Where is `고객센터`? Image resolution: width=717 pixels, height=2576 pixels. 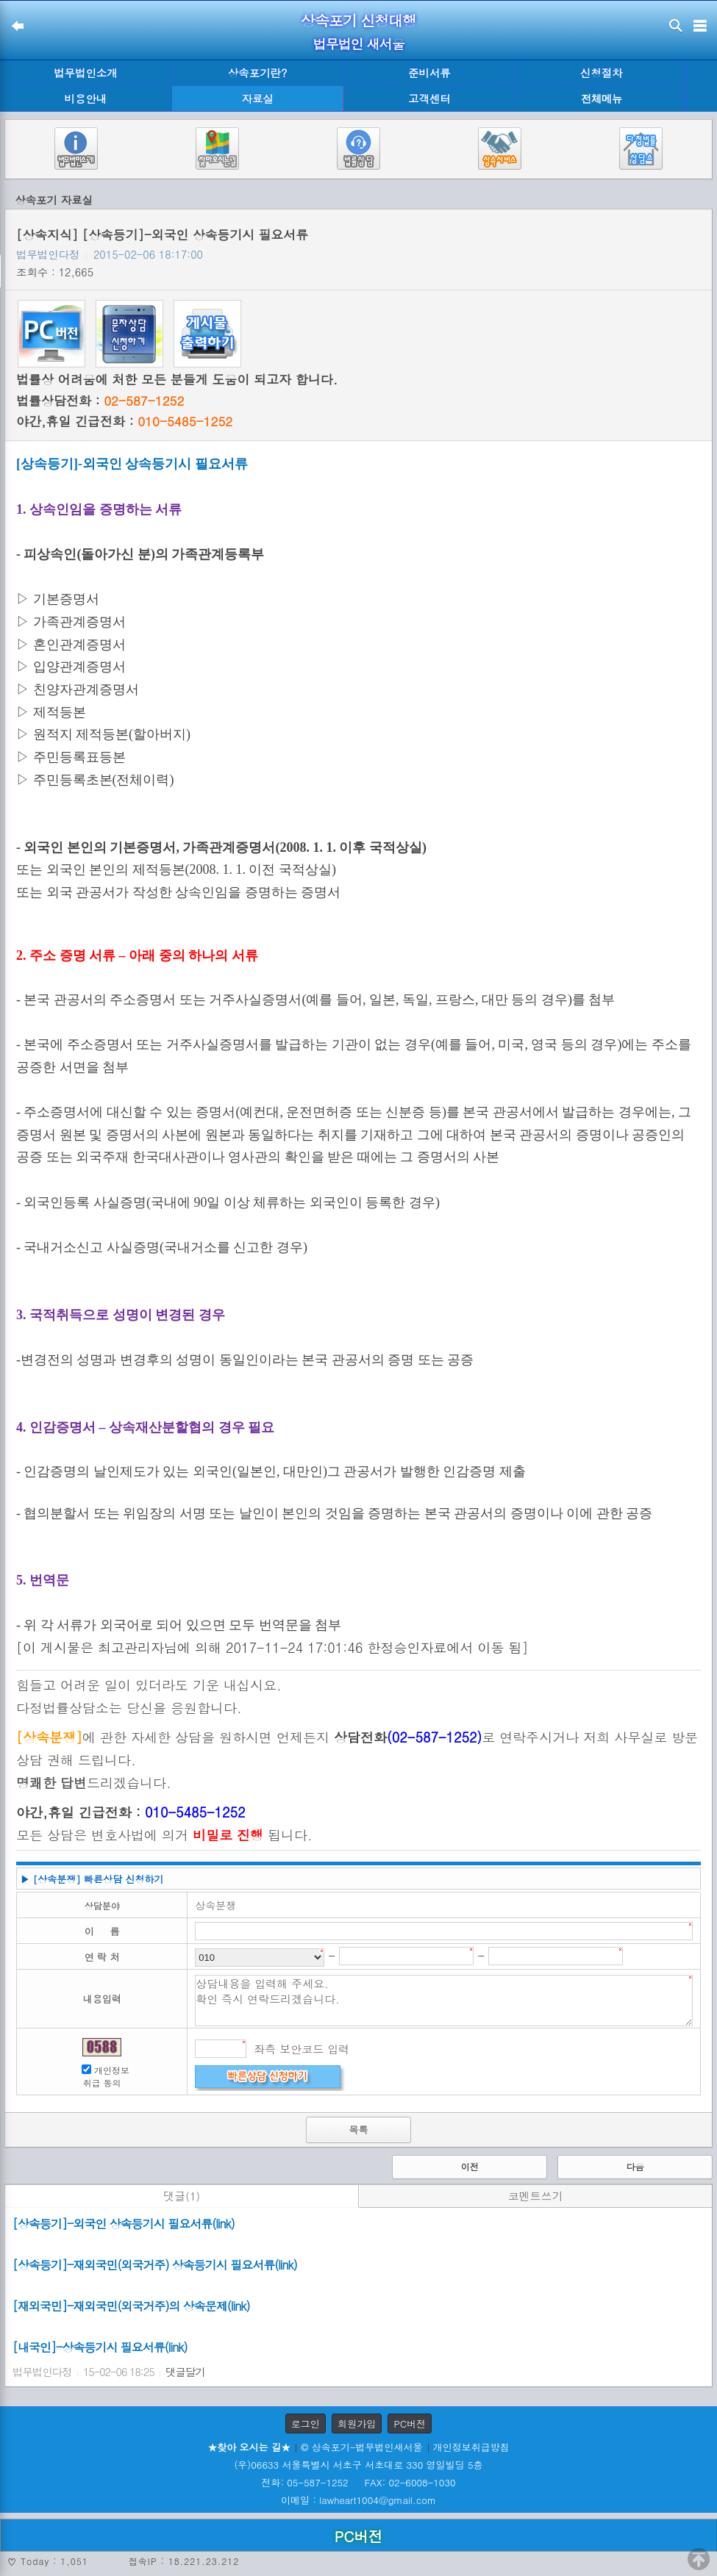 고객센터 is located at coordinates (429, 98).